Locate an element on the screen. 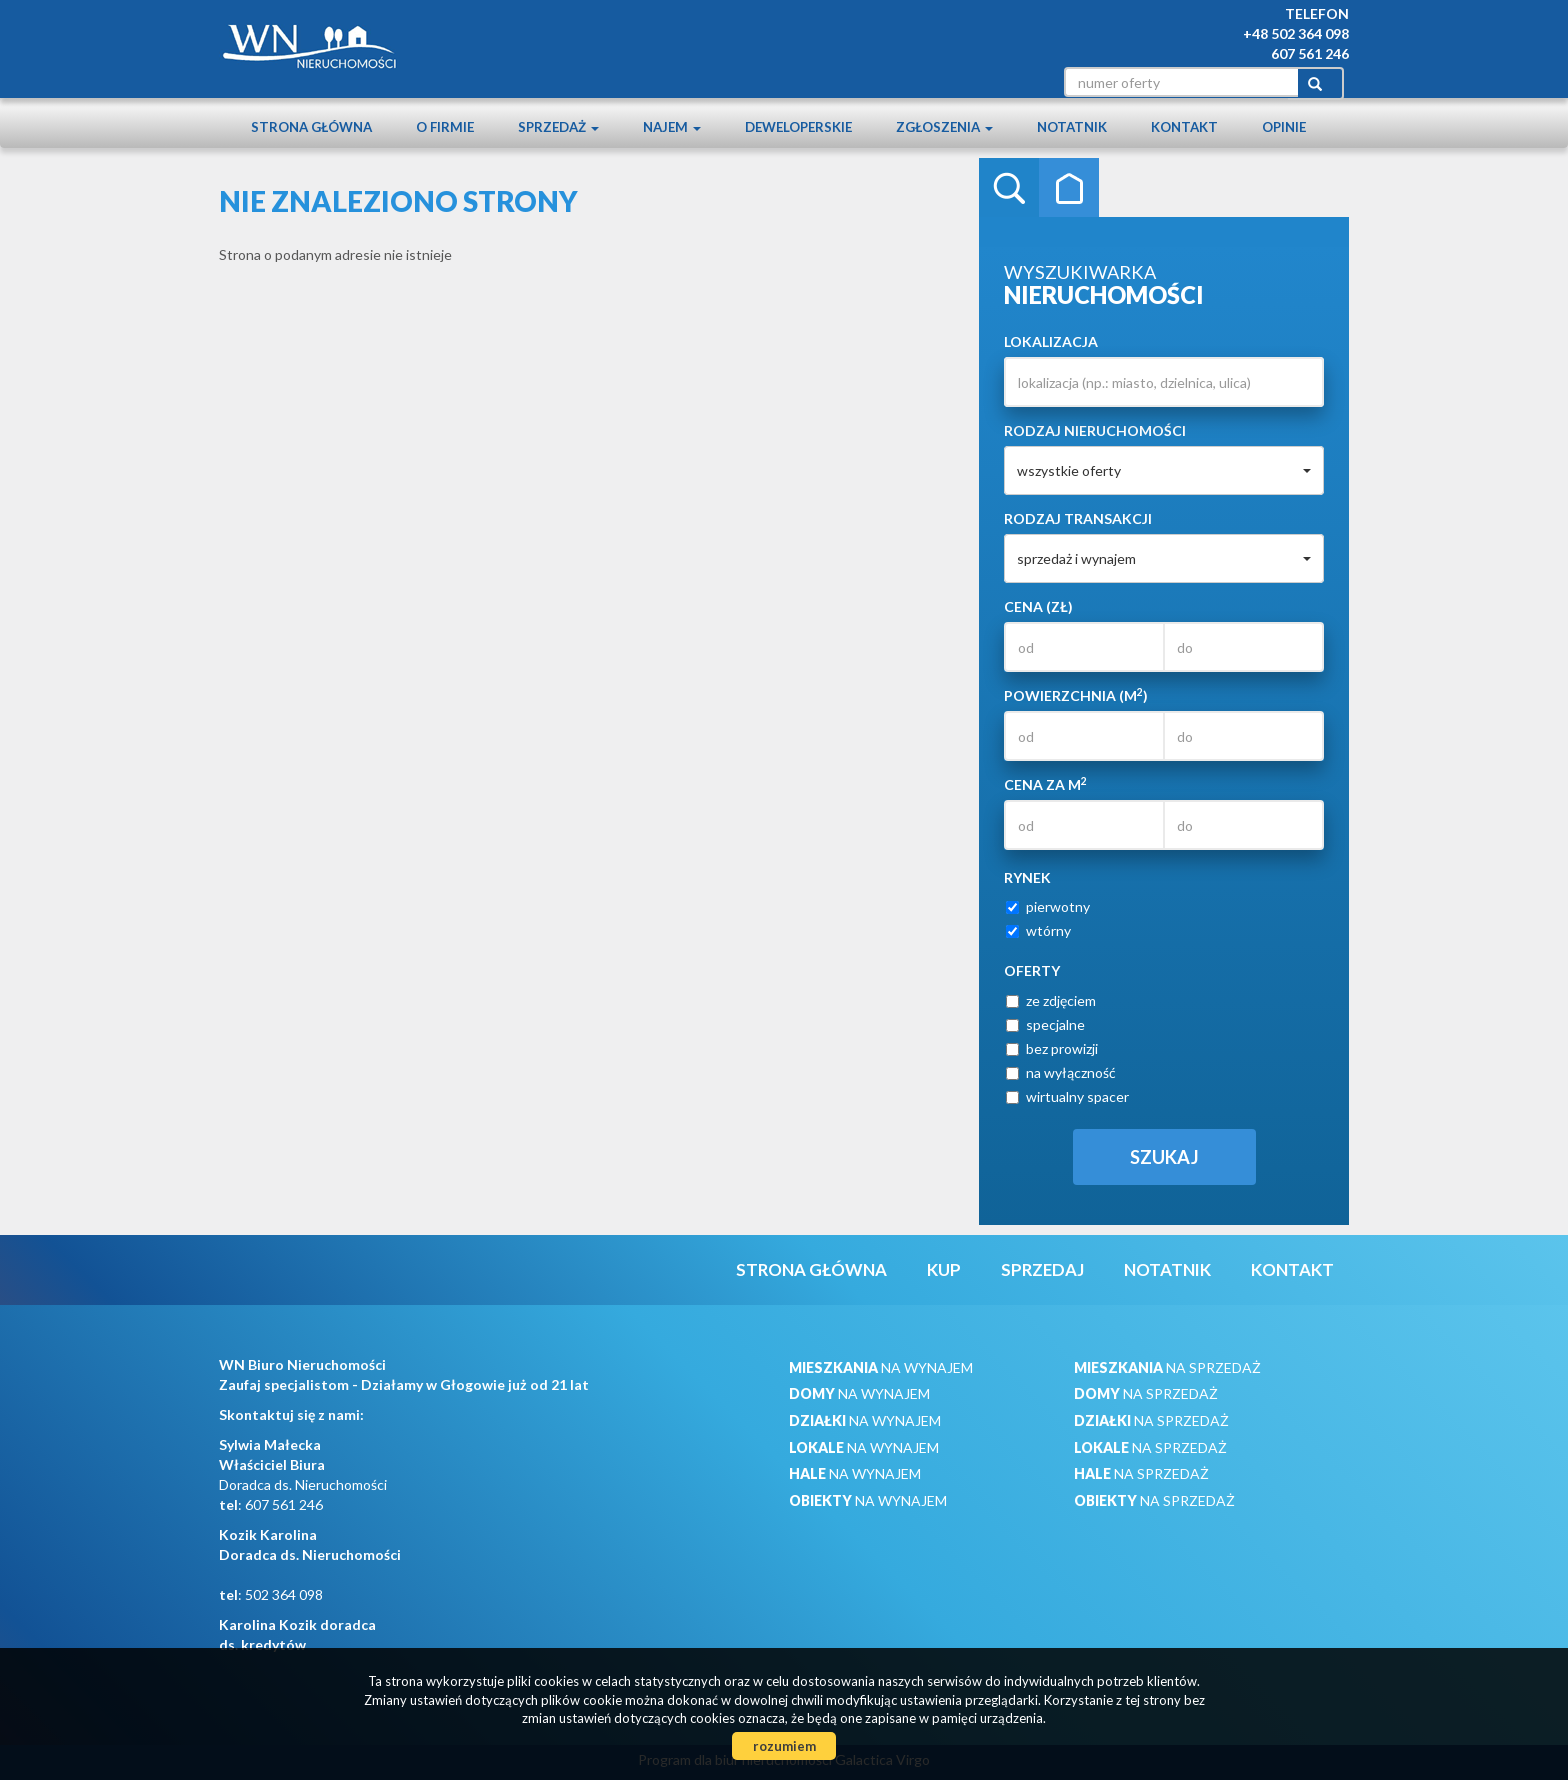 This screenshot has width=1568, height=1780. na wyłączność is located at coordinates (1061, 1072).